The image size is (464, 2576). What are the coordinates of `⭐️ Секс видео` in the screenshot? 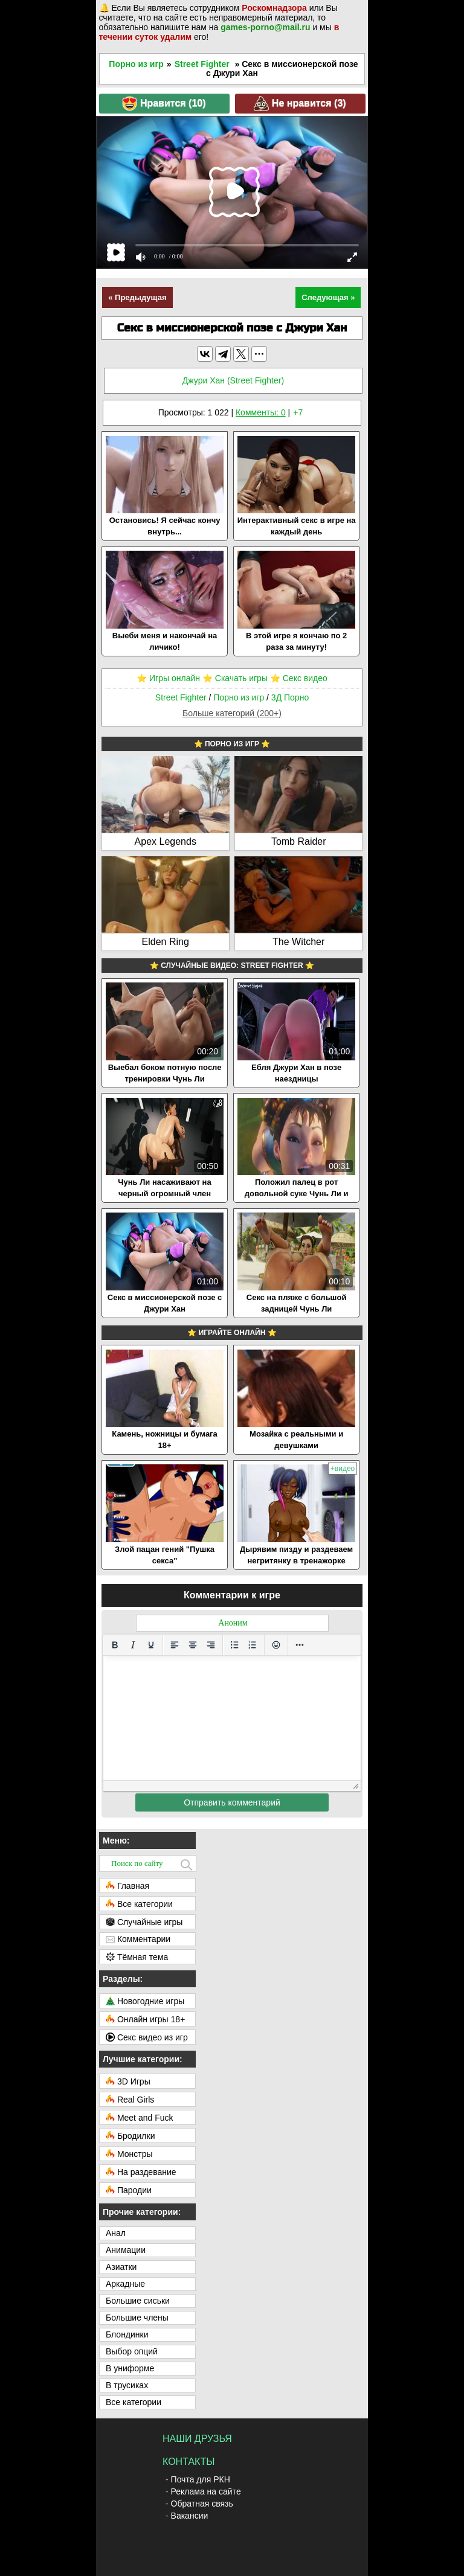 It's located at (298, 678).